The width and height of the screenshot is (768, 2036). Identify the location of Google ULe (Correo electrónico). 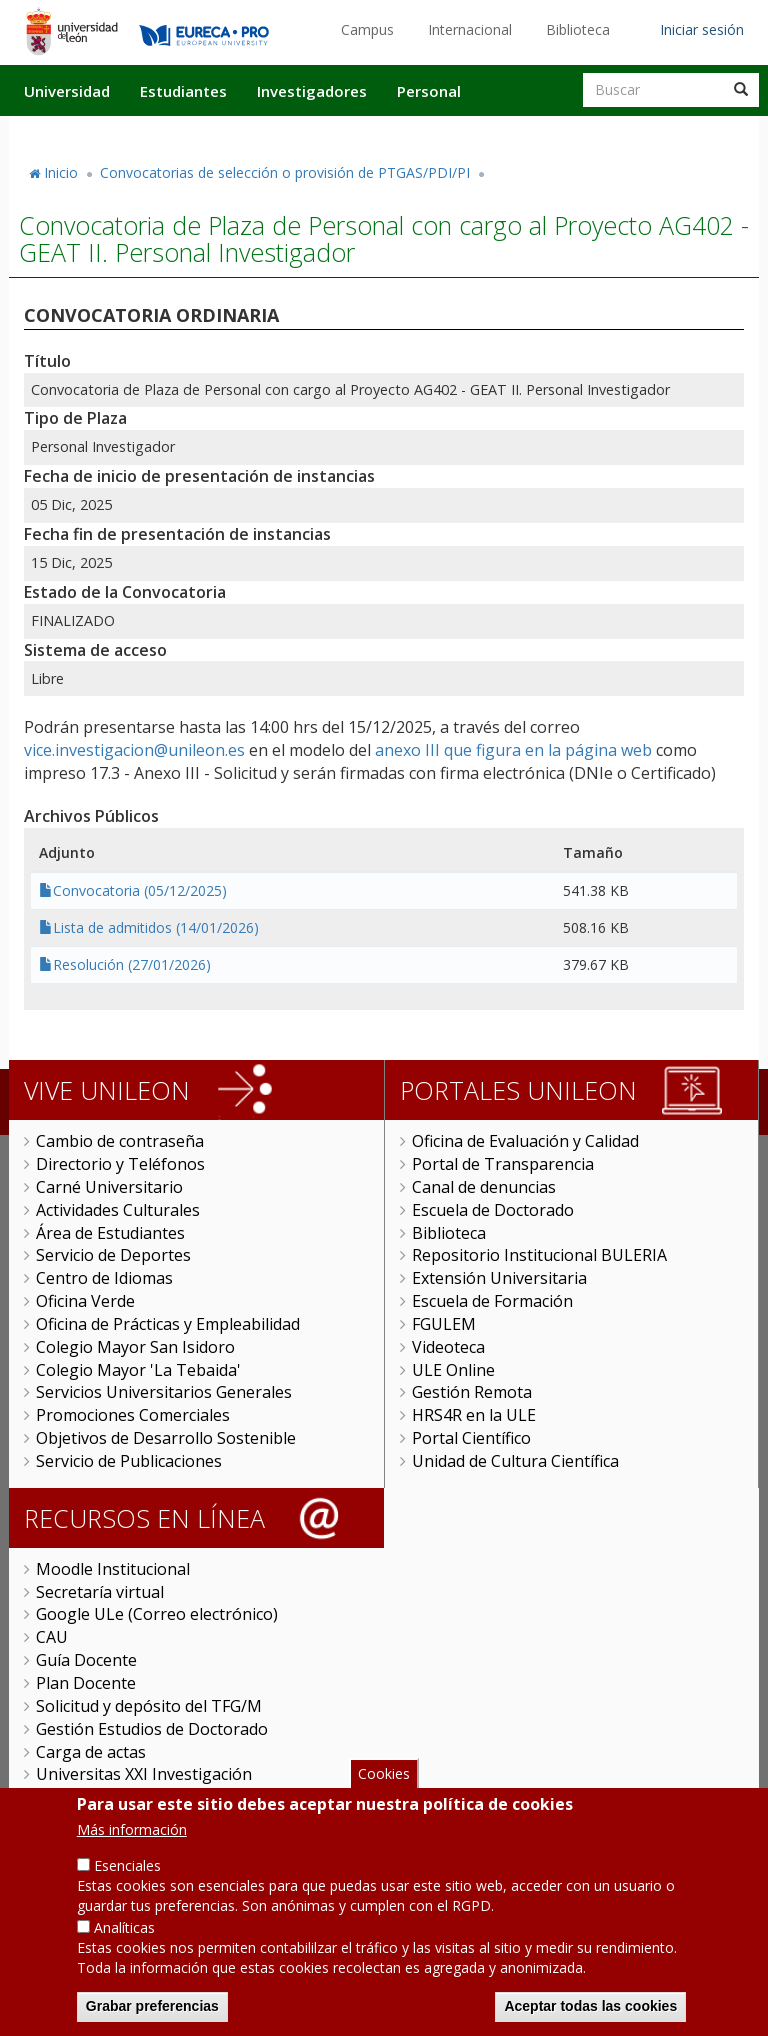
(157, 1614).